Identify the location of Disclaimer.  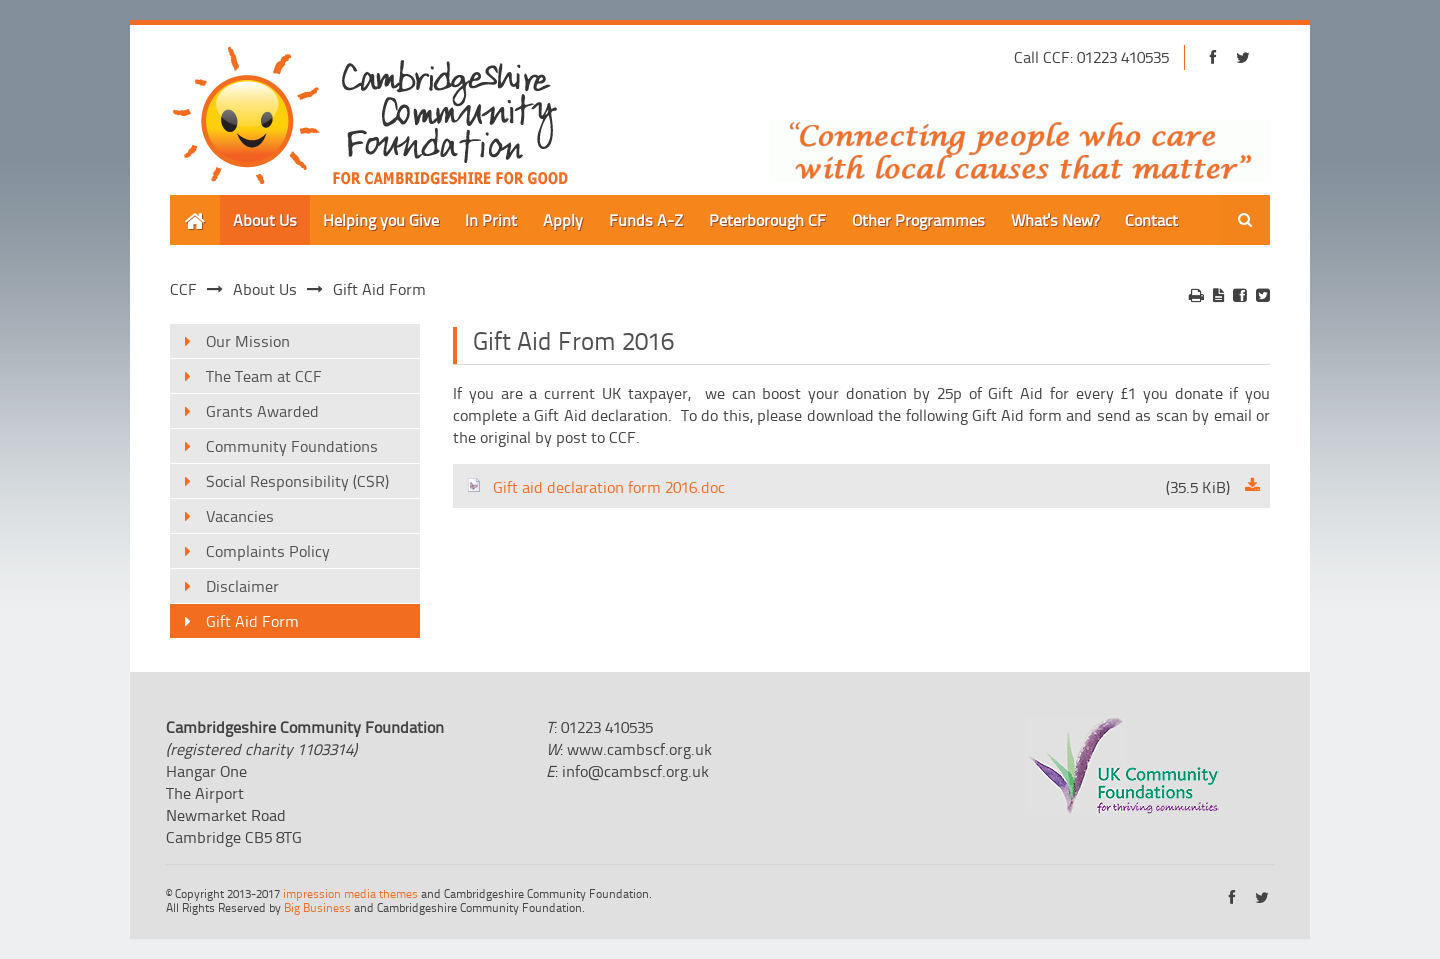
(242, 586).